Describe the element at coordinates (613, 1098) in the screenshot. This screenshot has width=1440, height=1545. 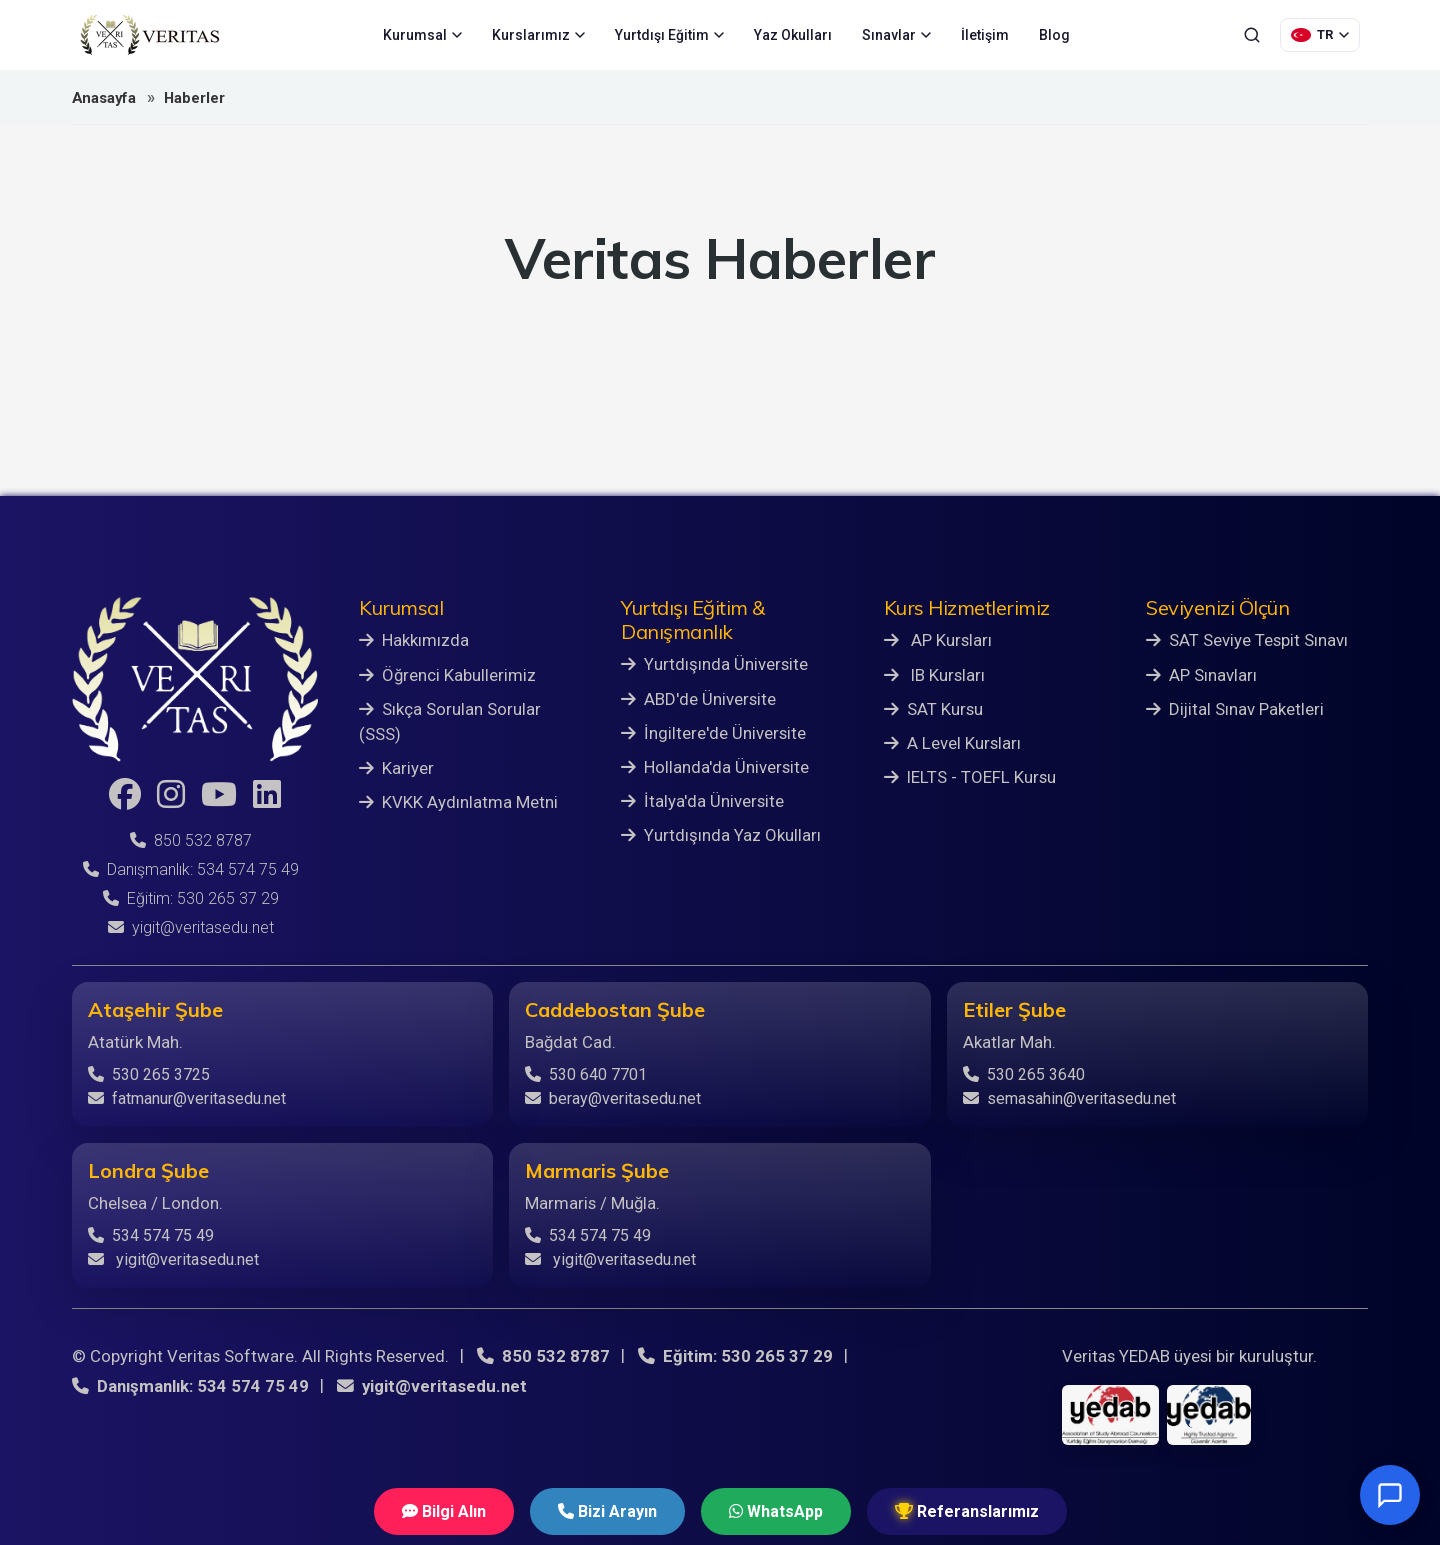
I see `beray@veritasedu.net` at that location.